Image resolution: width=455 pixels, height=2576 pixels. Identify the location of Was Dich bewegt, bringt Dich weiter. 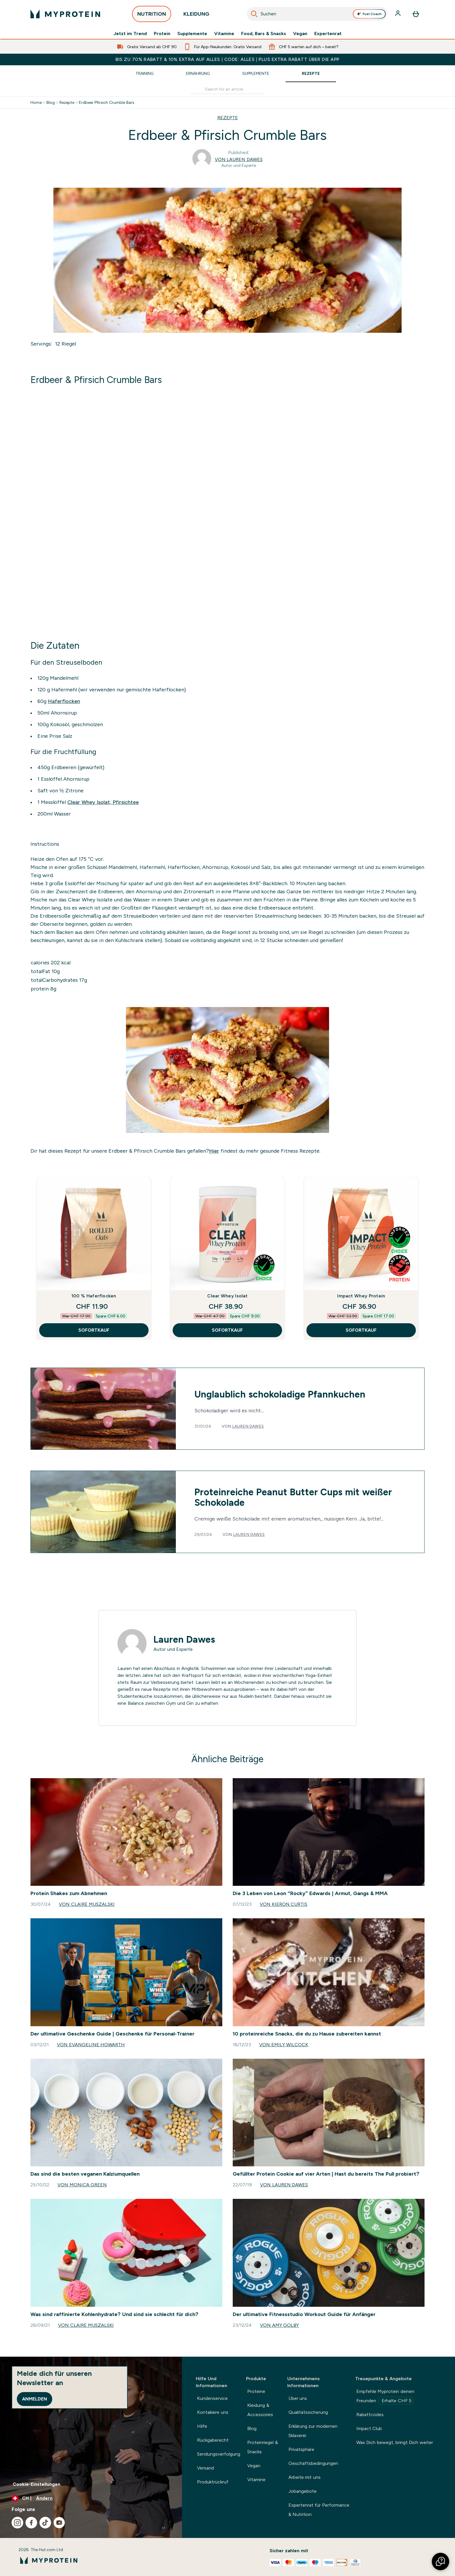
(394, 2442).